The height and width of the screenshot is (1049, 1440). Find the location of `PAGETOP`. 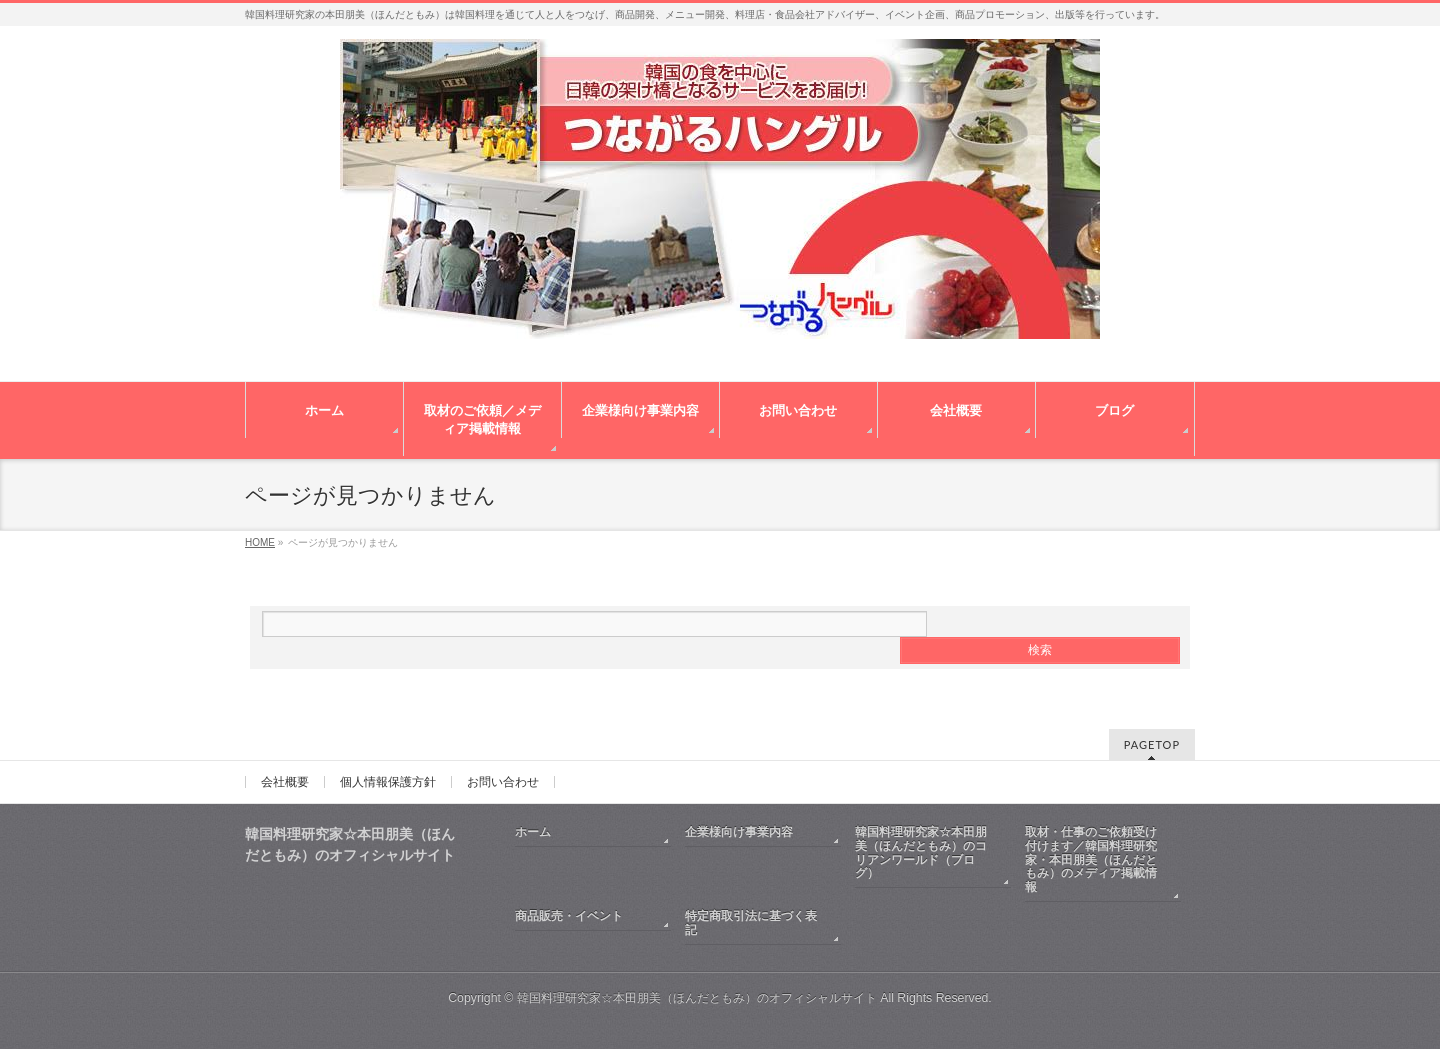

PAGETOP is located at coordinates (1152, 744).